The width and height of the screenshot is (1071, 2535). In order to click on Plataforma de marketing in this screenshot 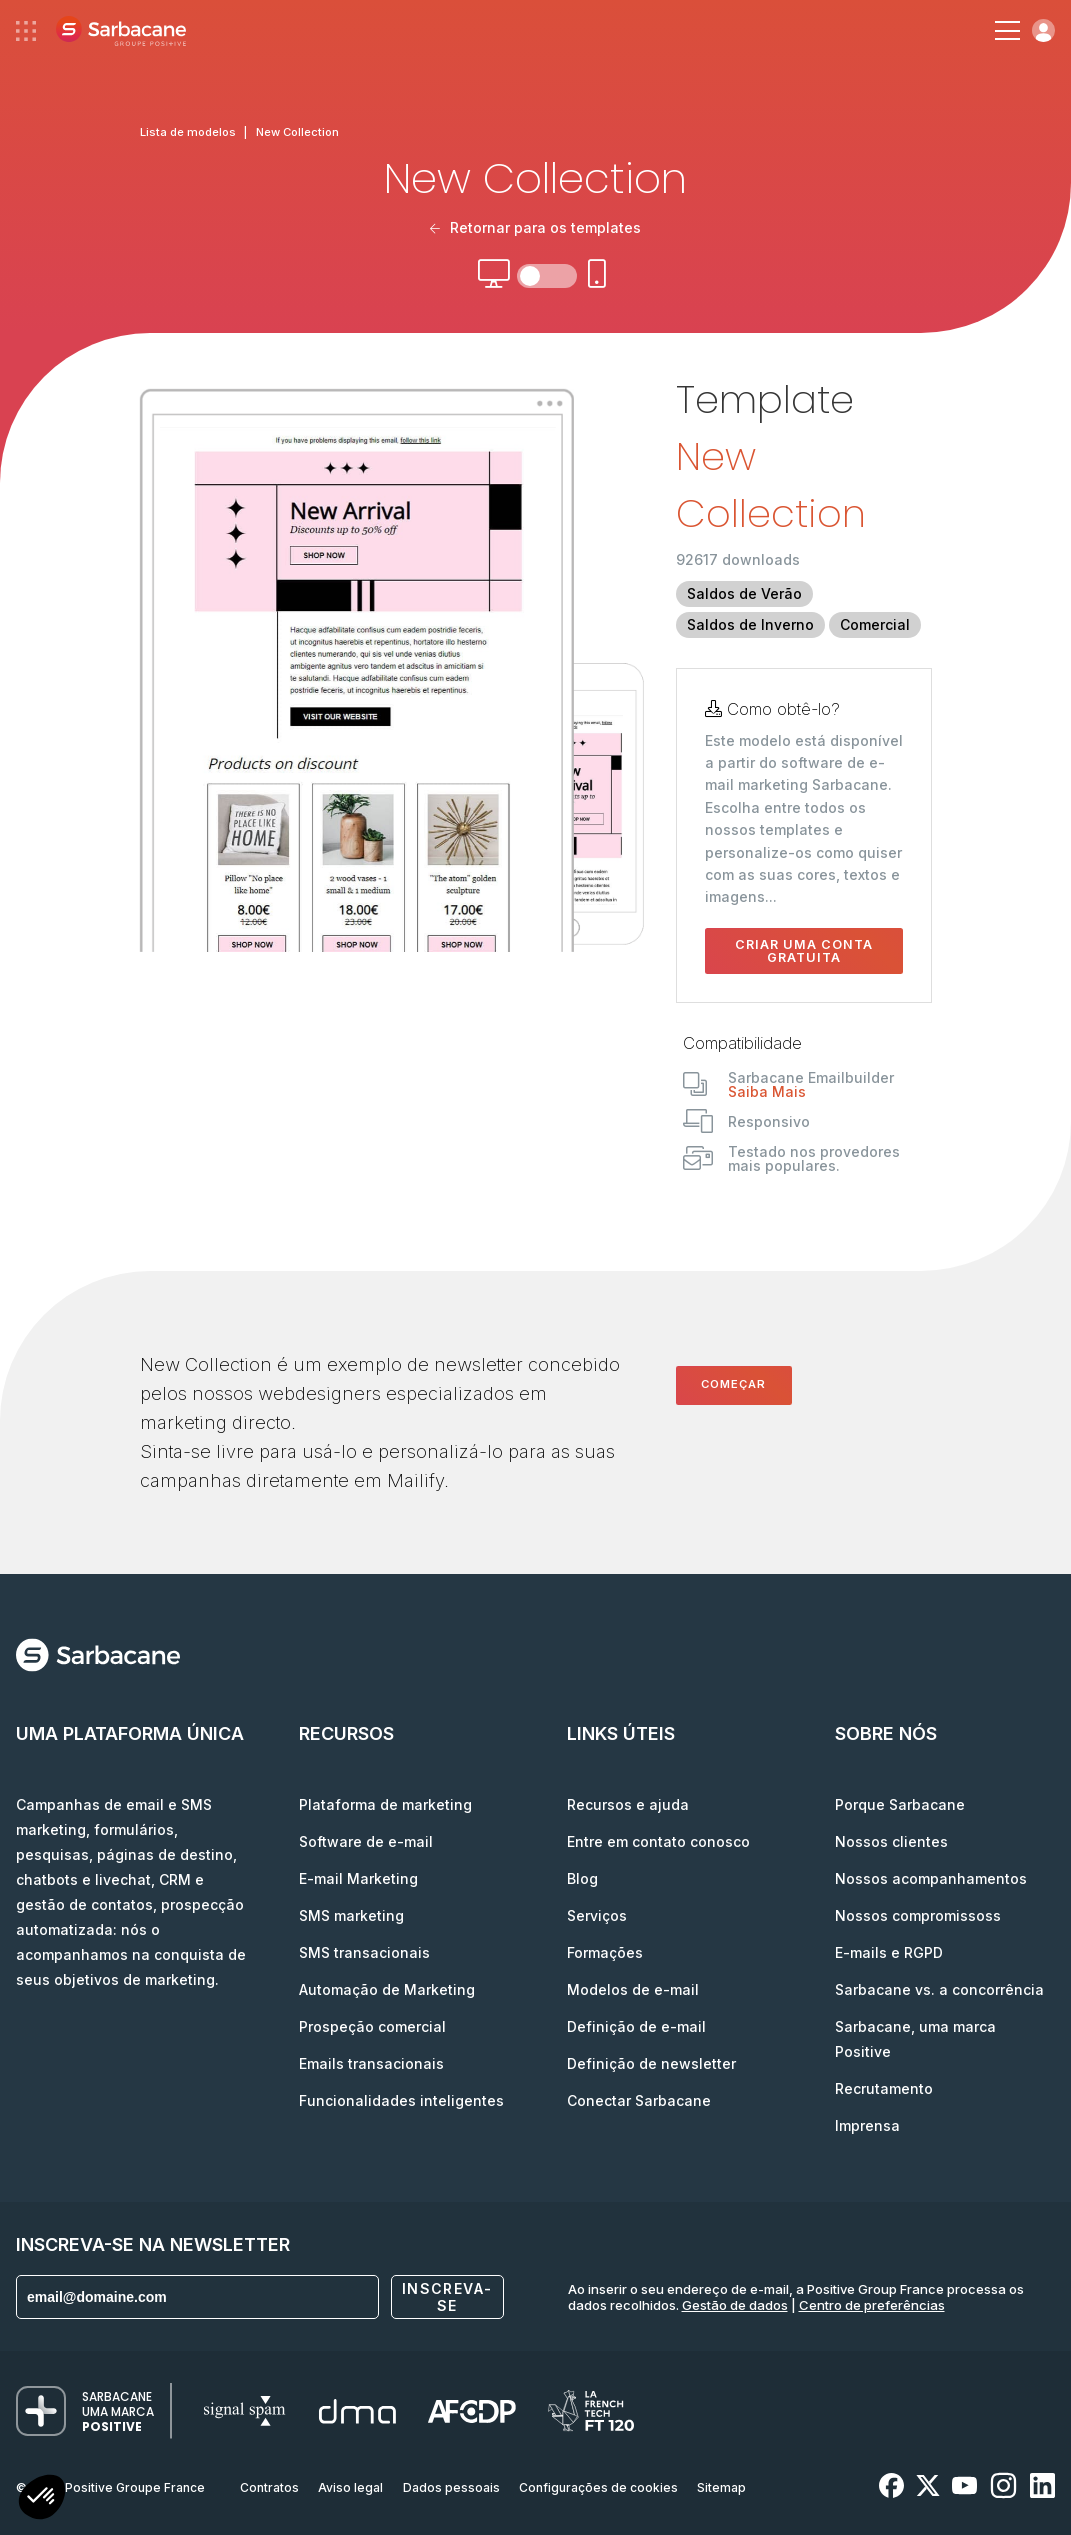, I will do `click(385, 1804)`.